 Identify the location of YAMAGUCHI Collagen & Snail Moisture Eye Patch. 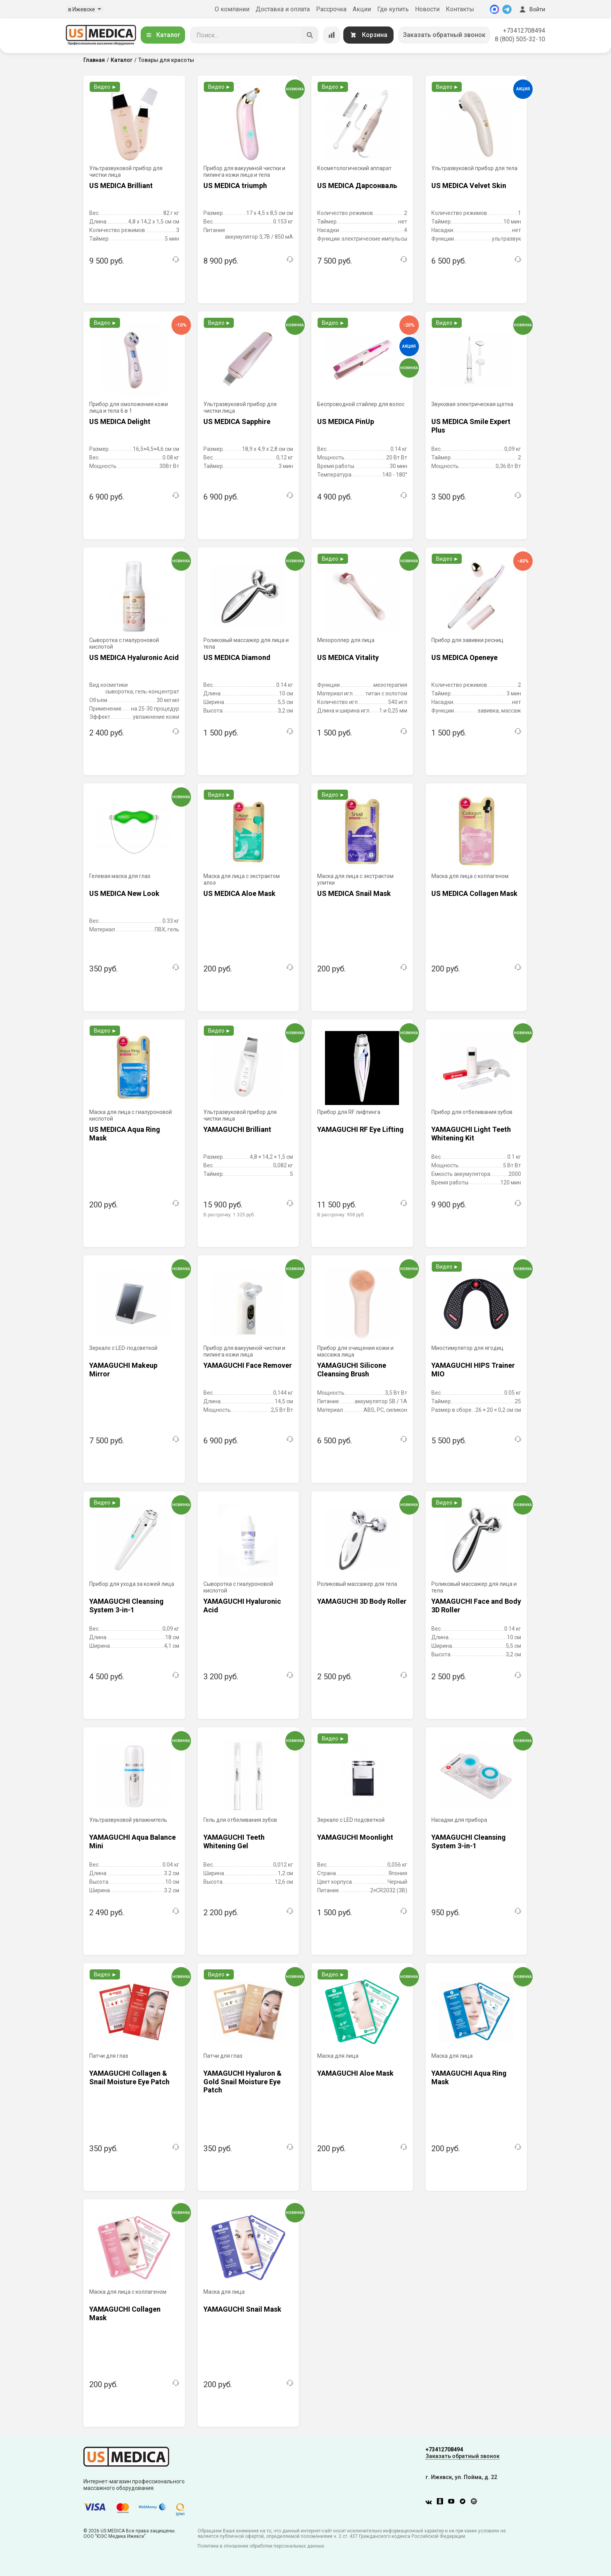
(129, 2077).